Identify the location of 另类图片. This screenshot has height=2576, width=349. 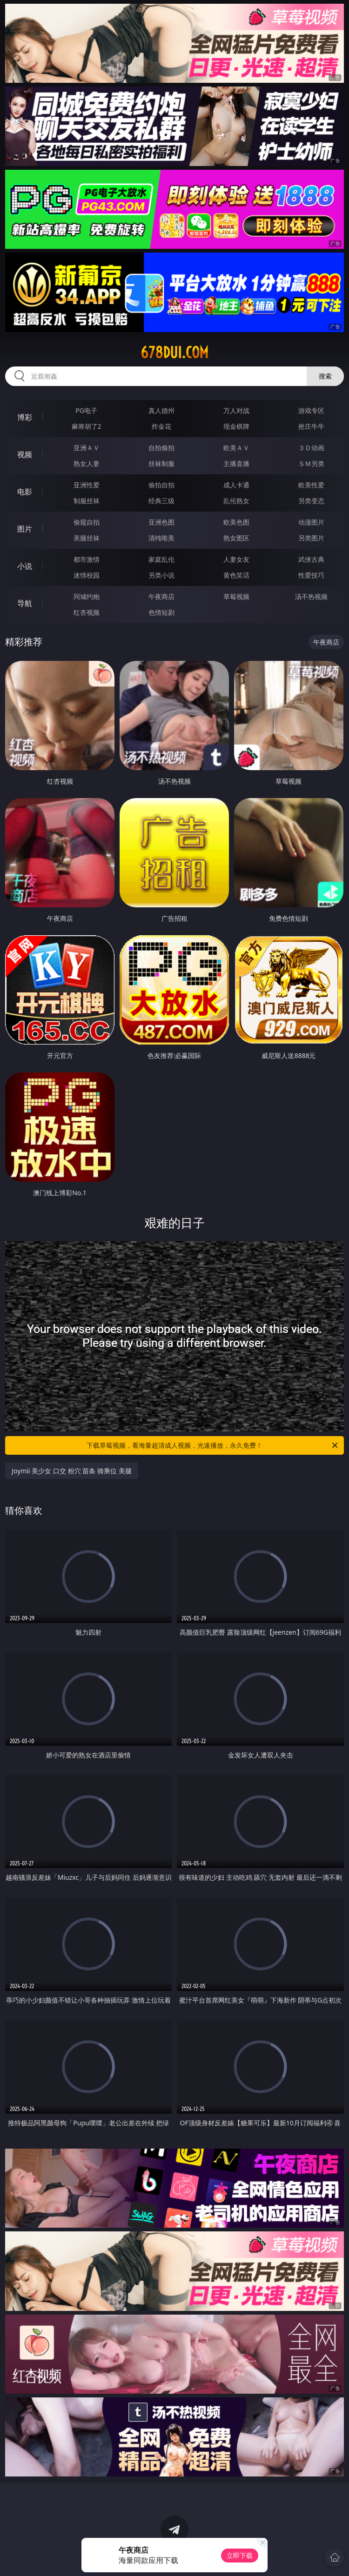
(311, 537).